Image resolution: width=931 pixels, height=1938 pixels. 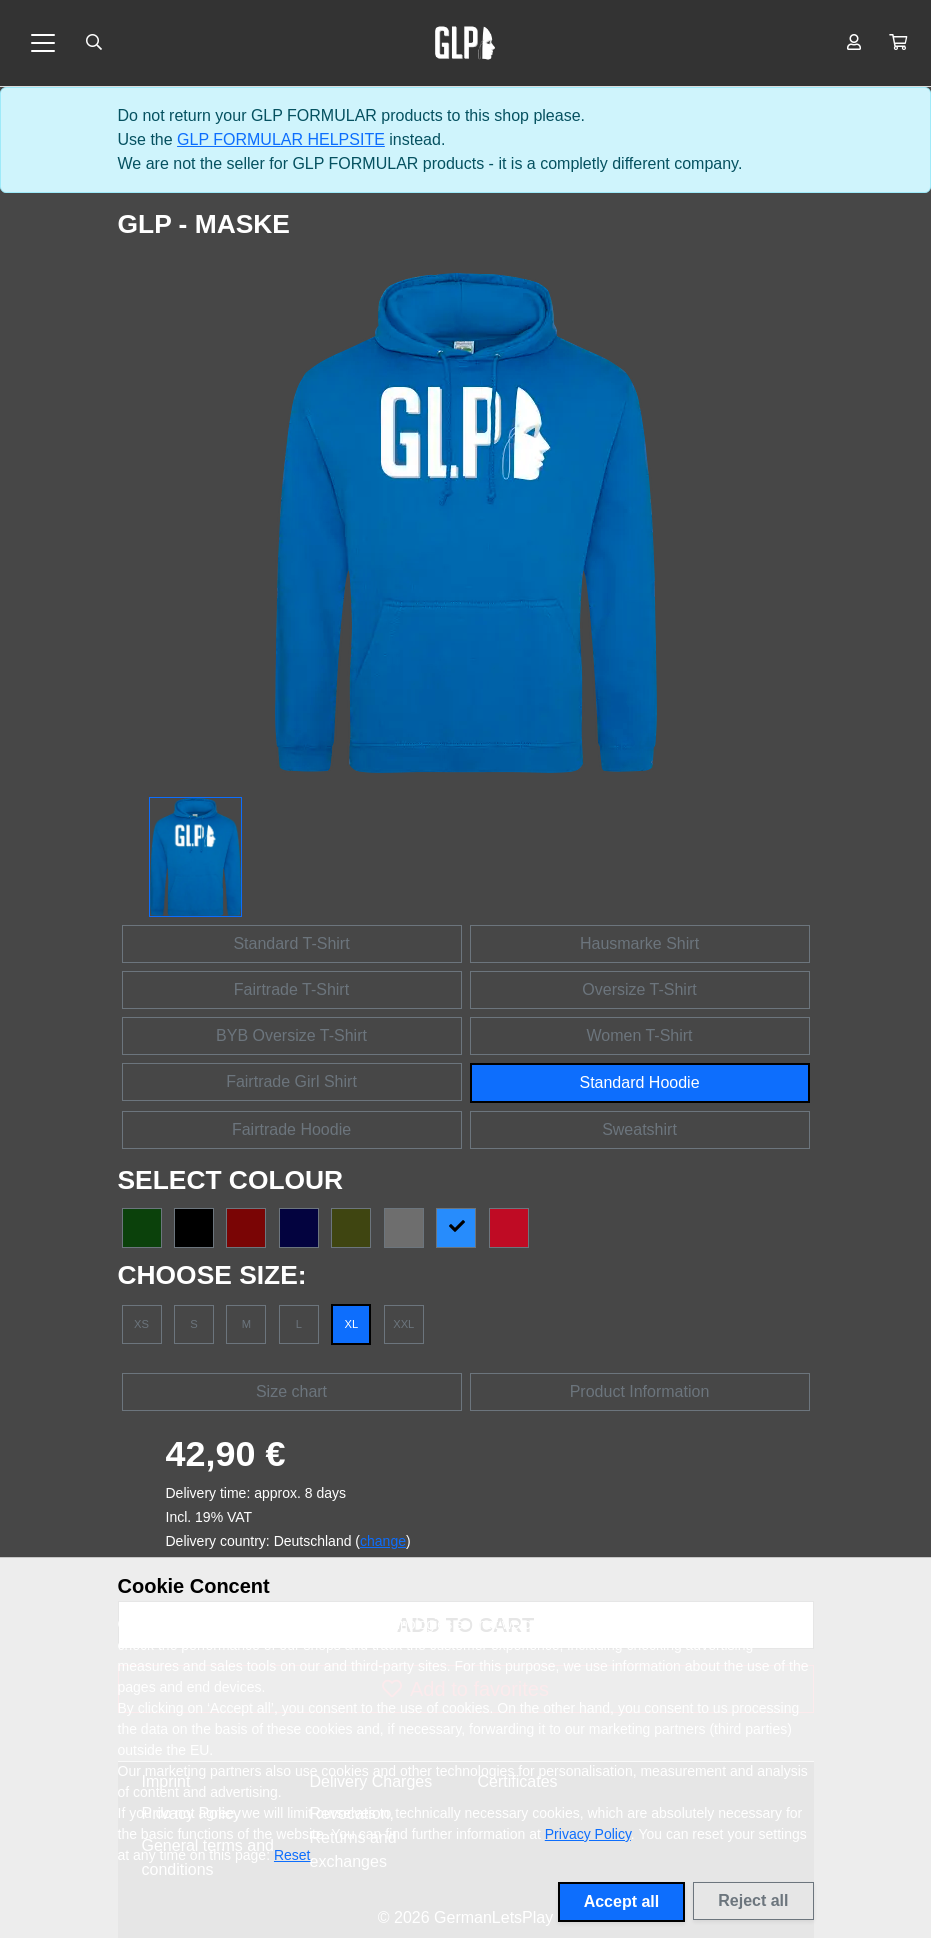 I want to click on Fairtrade Hoodie, so click(x=291, y=1129).